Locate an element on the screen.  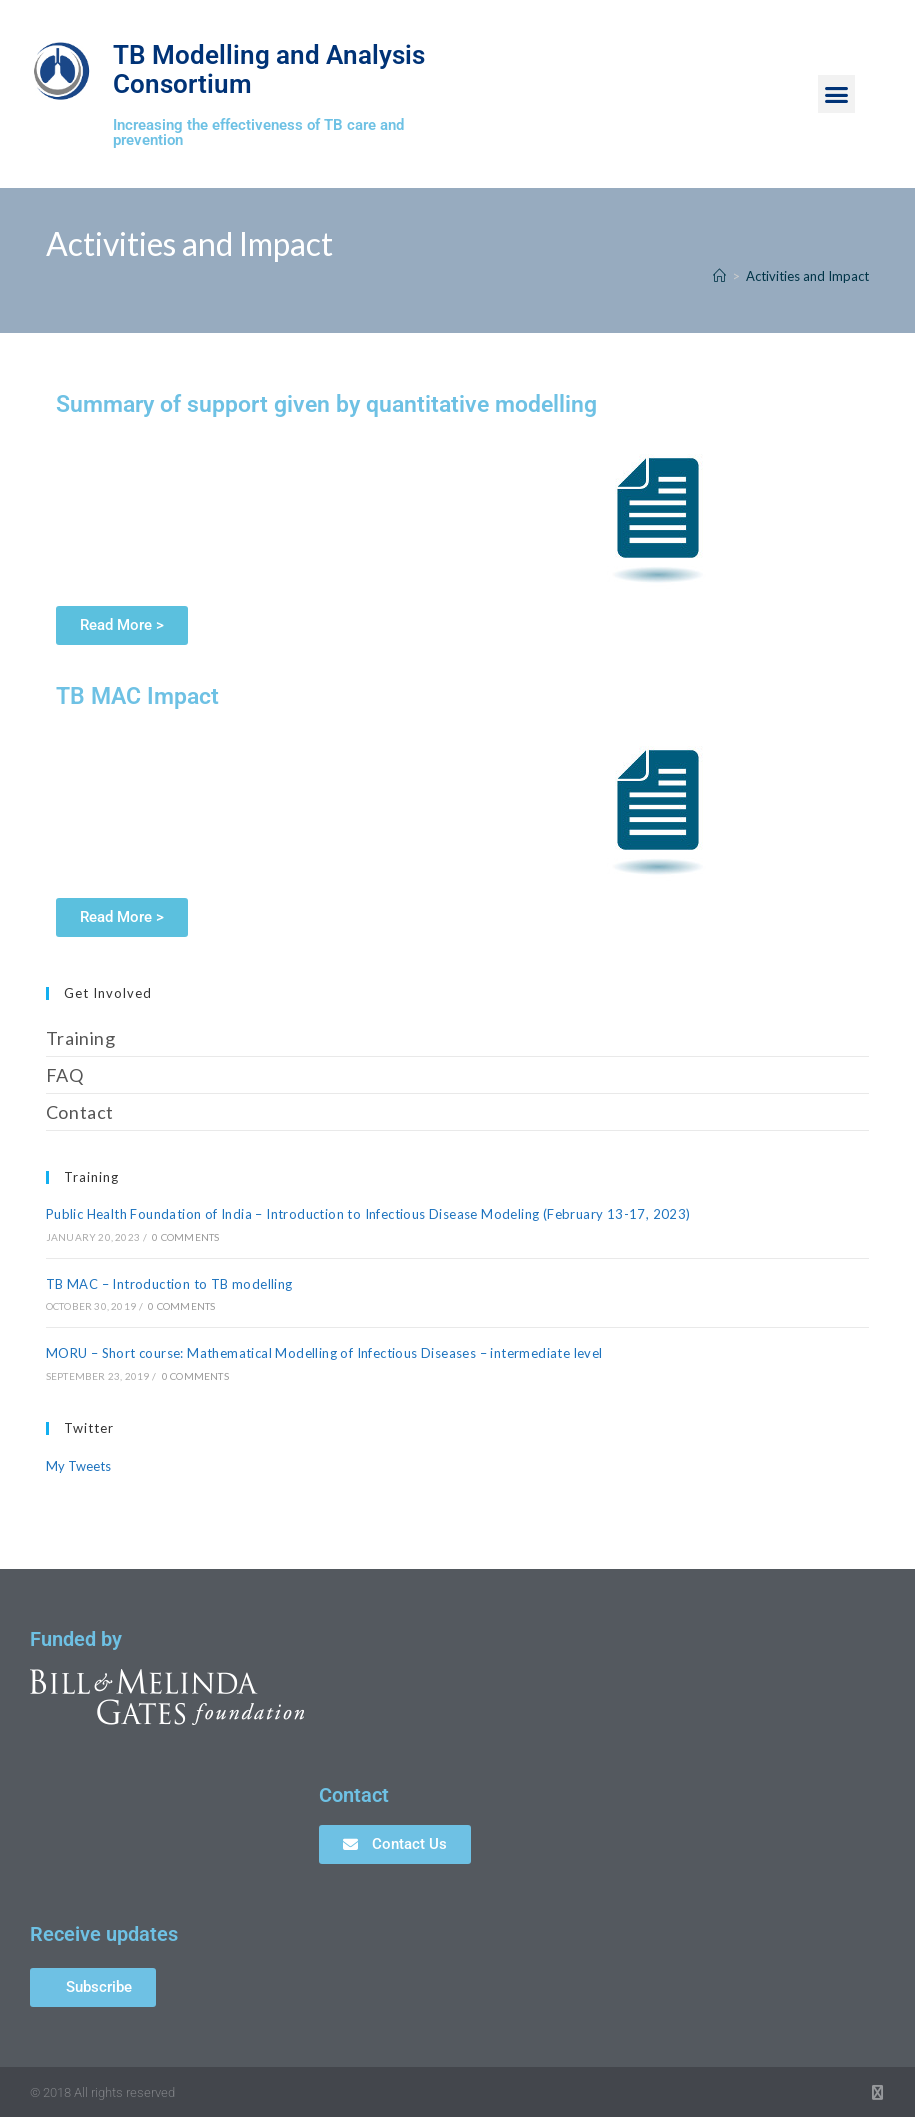
Activities and Impact is located at coordinates (807, 276).